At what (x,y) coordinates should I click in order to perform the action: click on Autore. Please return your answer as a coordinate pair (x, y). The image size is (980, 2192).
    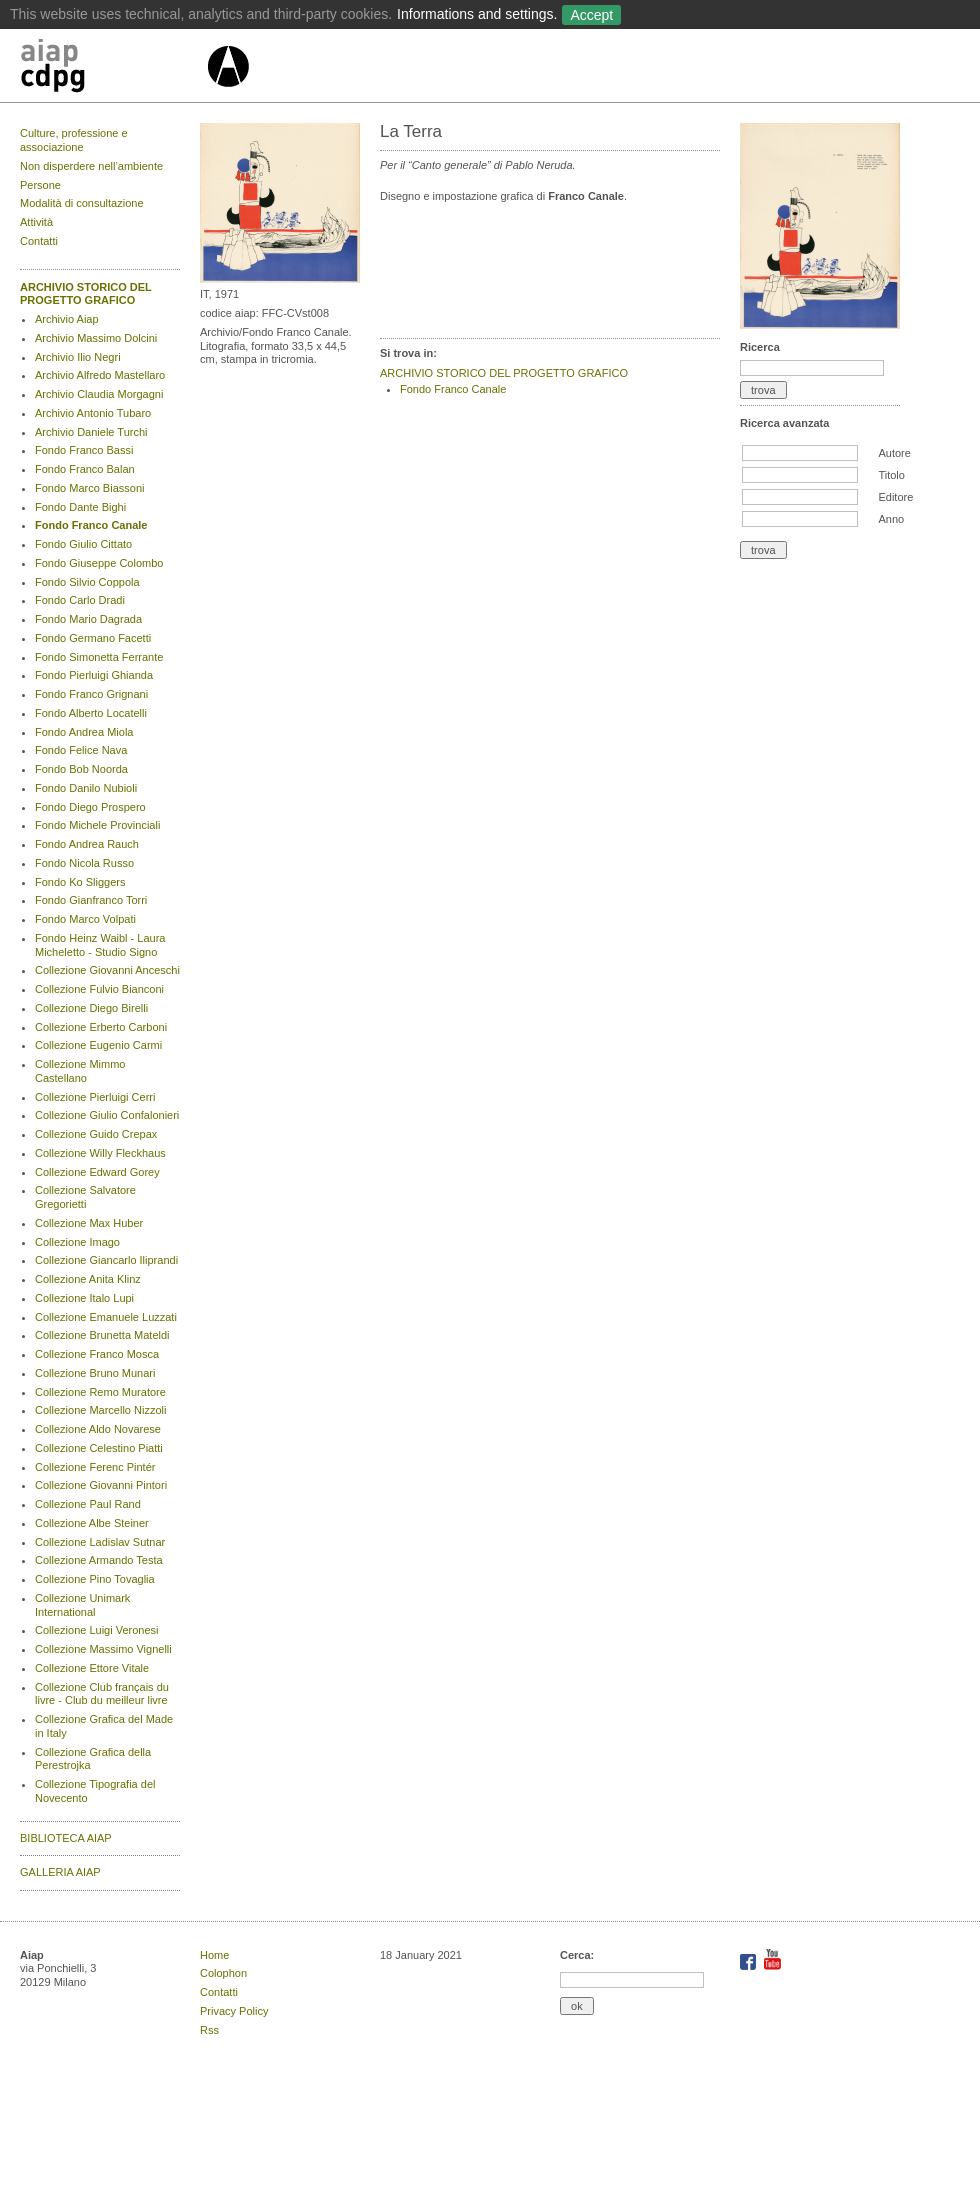
    Looking at the image, I should click on (894, 453).